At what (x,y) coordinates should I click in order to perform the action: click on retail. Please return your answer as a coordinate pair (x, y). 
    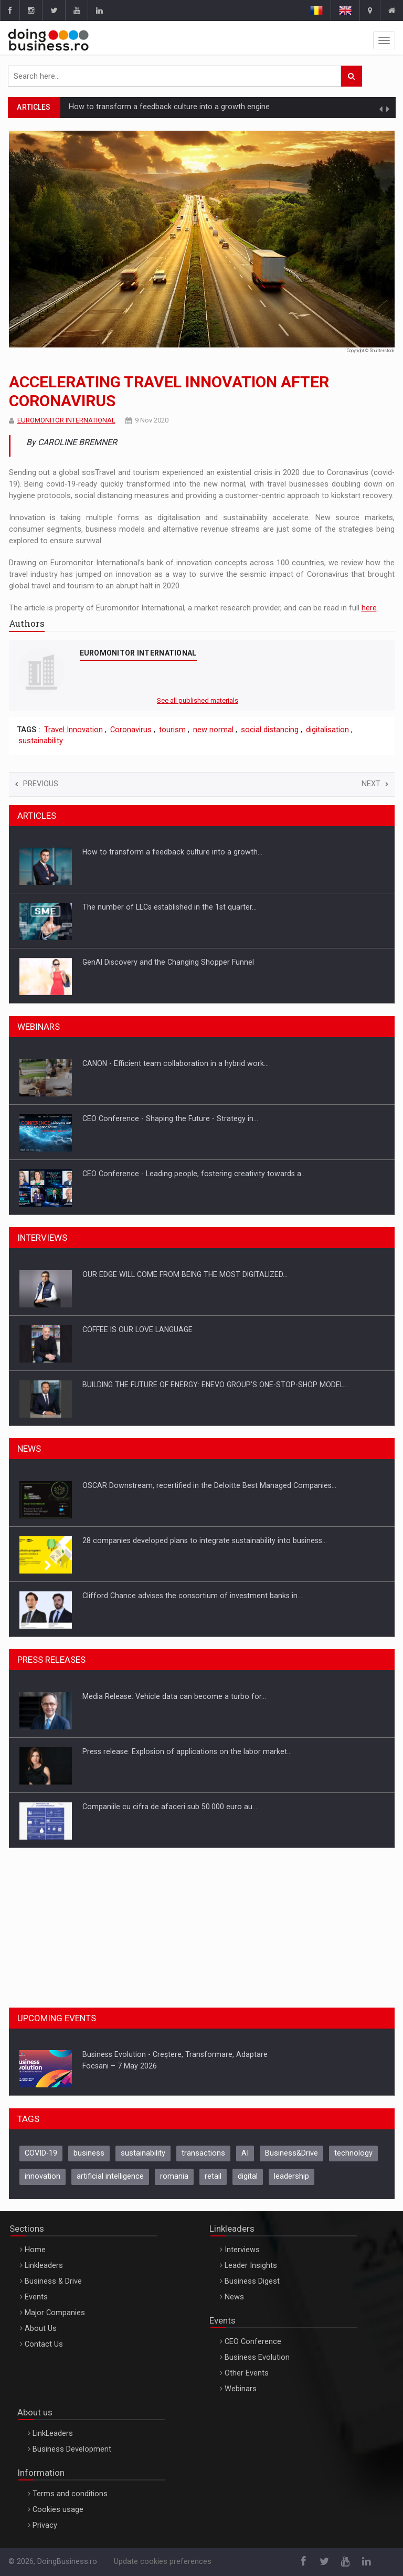
    Looking at the image, I should click on (213, 2176).